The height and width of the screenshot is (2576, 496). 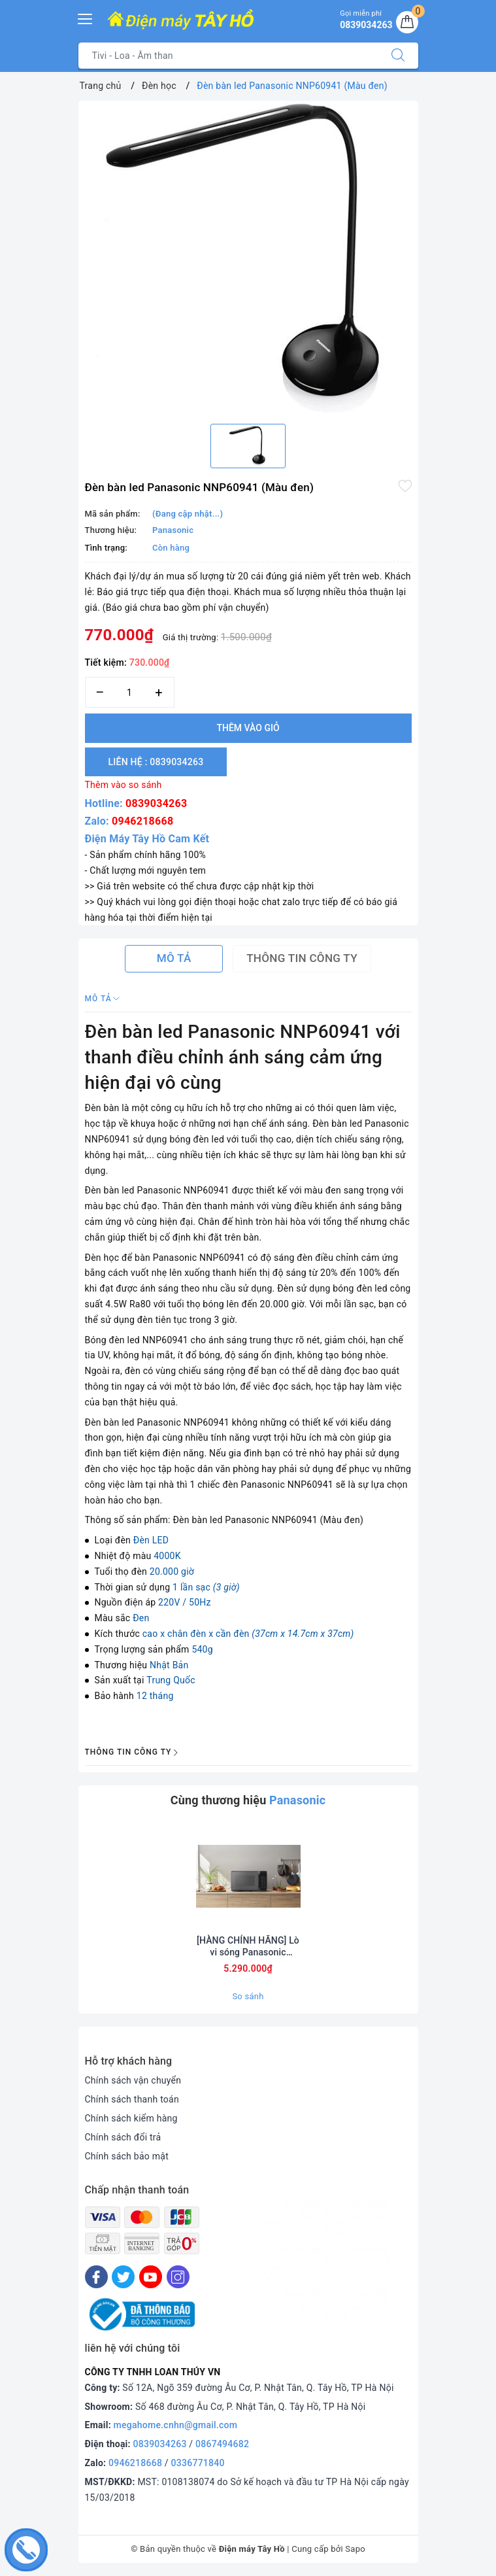 What do you see at coordinates (201, 1649) in the screenshot?
I see `540g` at bounding box center [201, 1649].